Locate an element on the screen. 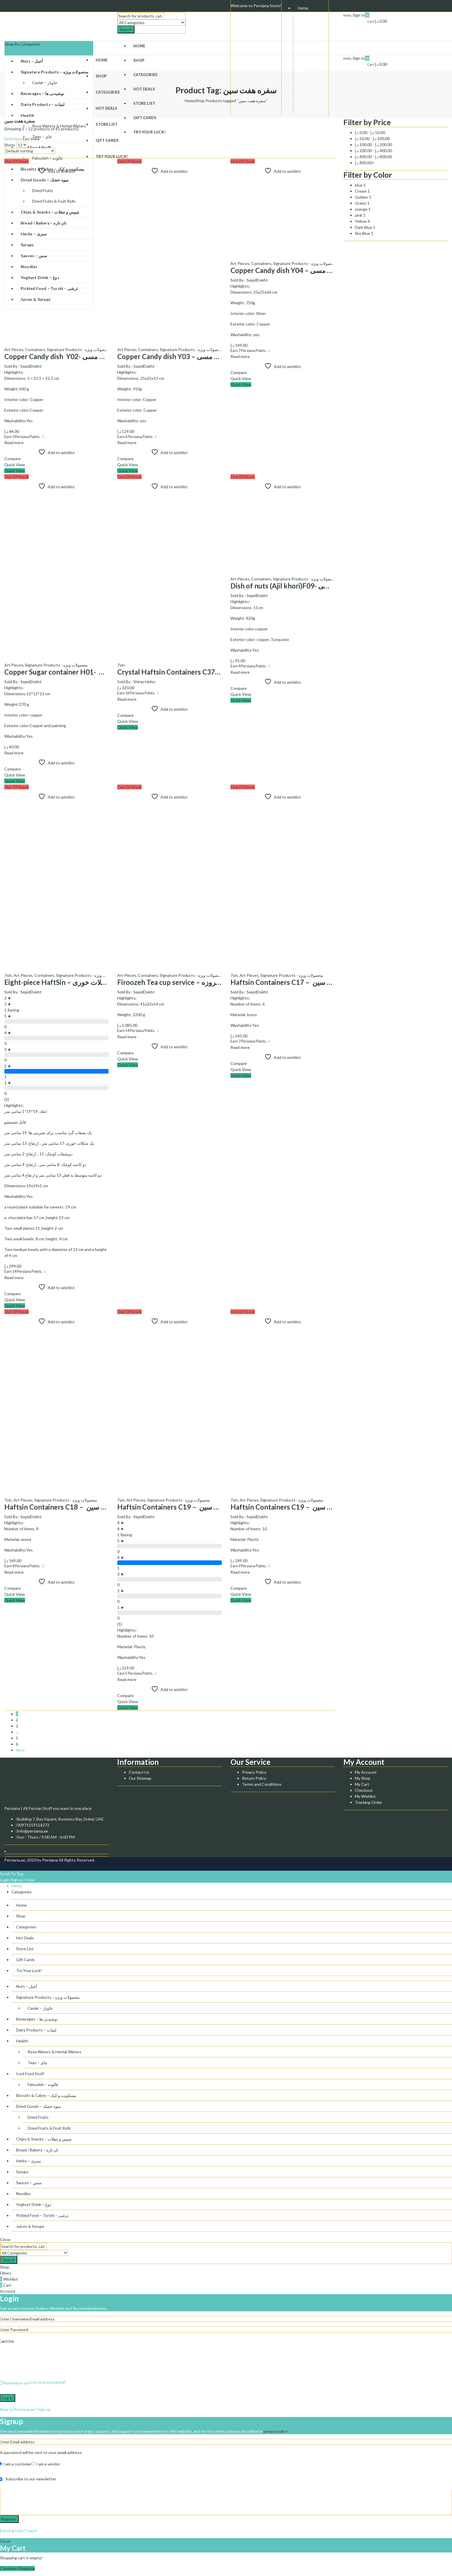 Image resolution: width=452 pixels, height=2576 pixels. Crystal Haftsin Containers C37 – ظروف هفت سین کریستال کد C37 is located at coordinates (219, 672).